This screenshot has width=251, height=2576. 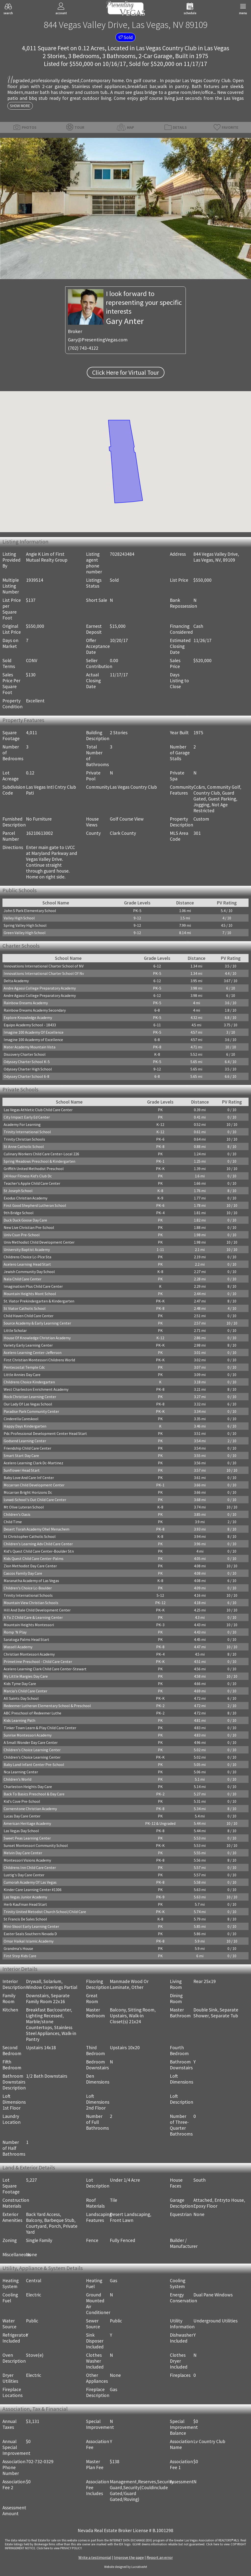 I want to click on Explore Knowledge Academy, so click(x=28, y=1017).